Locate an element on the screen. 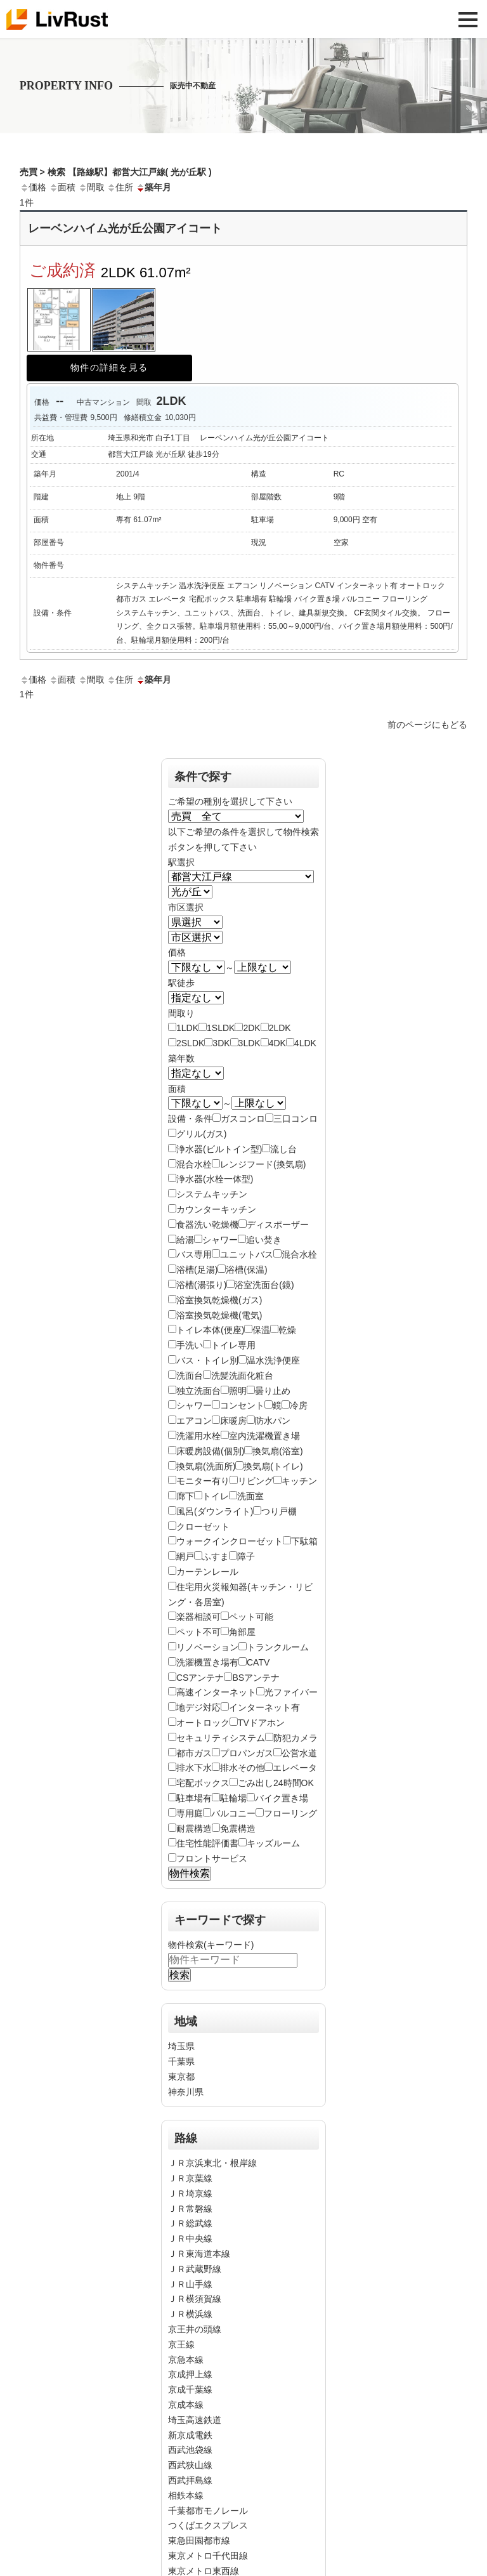 This screenshot has width=487, height=2576. 防犯カメラ is located at coordinates (295, 1738).